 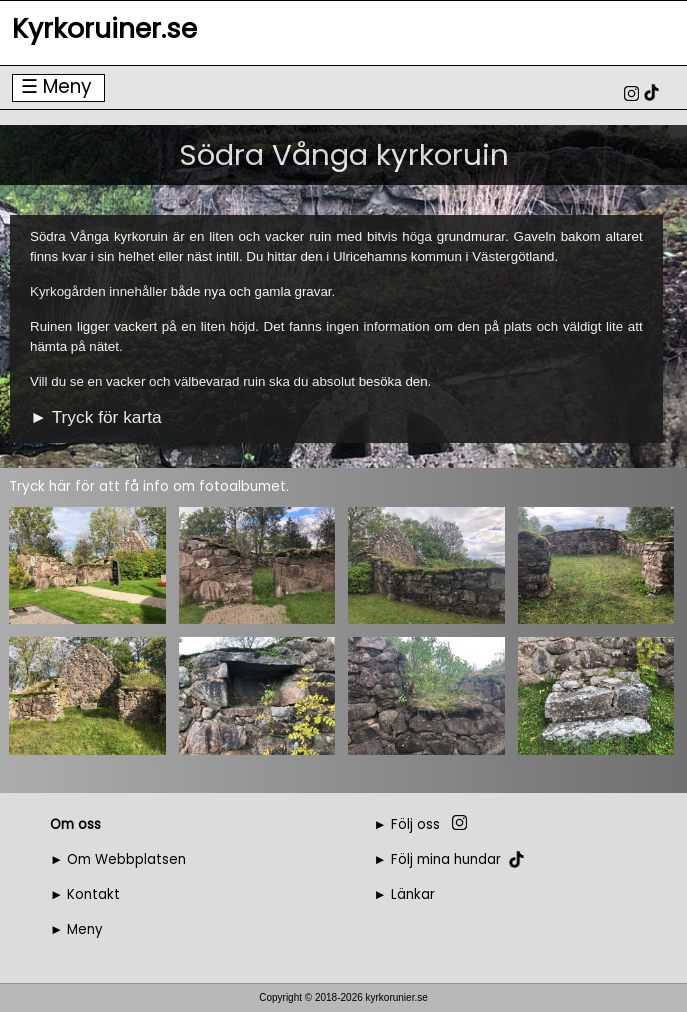 I want to click on Följ mina hundar, so click(x=446, y=859).